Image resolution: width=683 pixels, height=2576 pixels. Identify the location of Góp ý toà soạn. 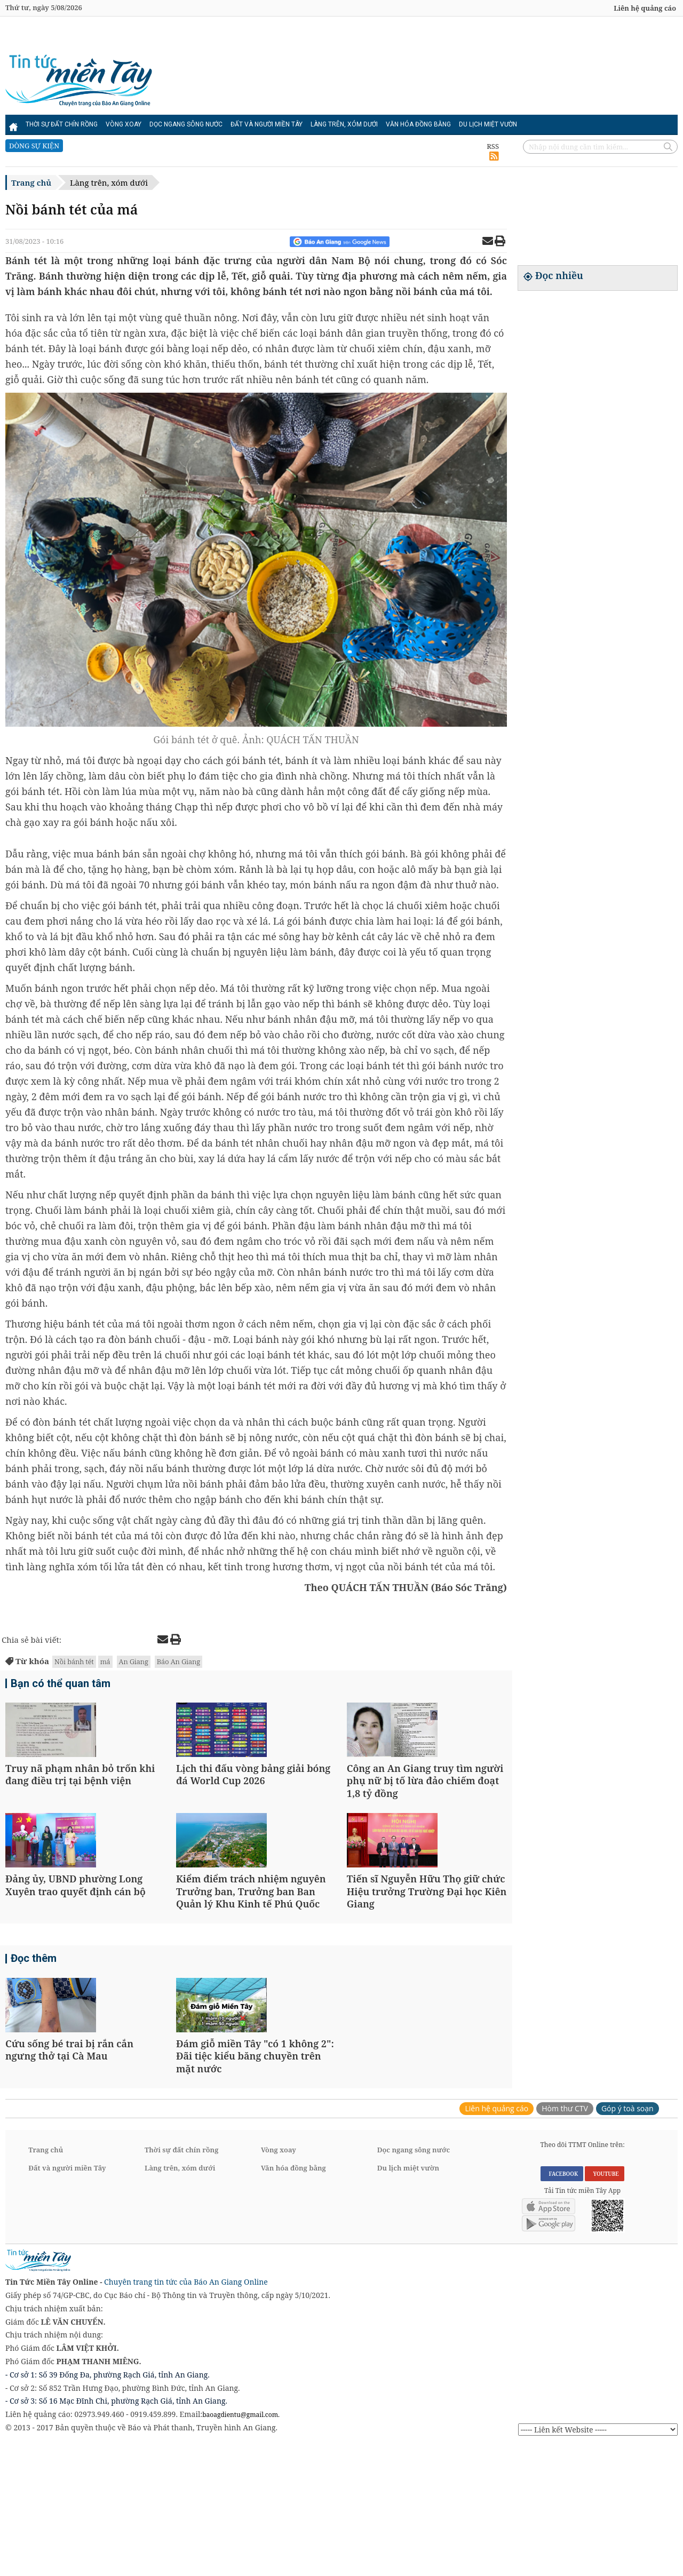
(627, 2238).